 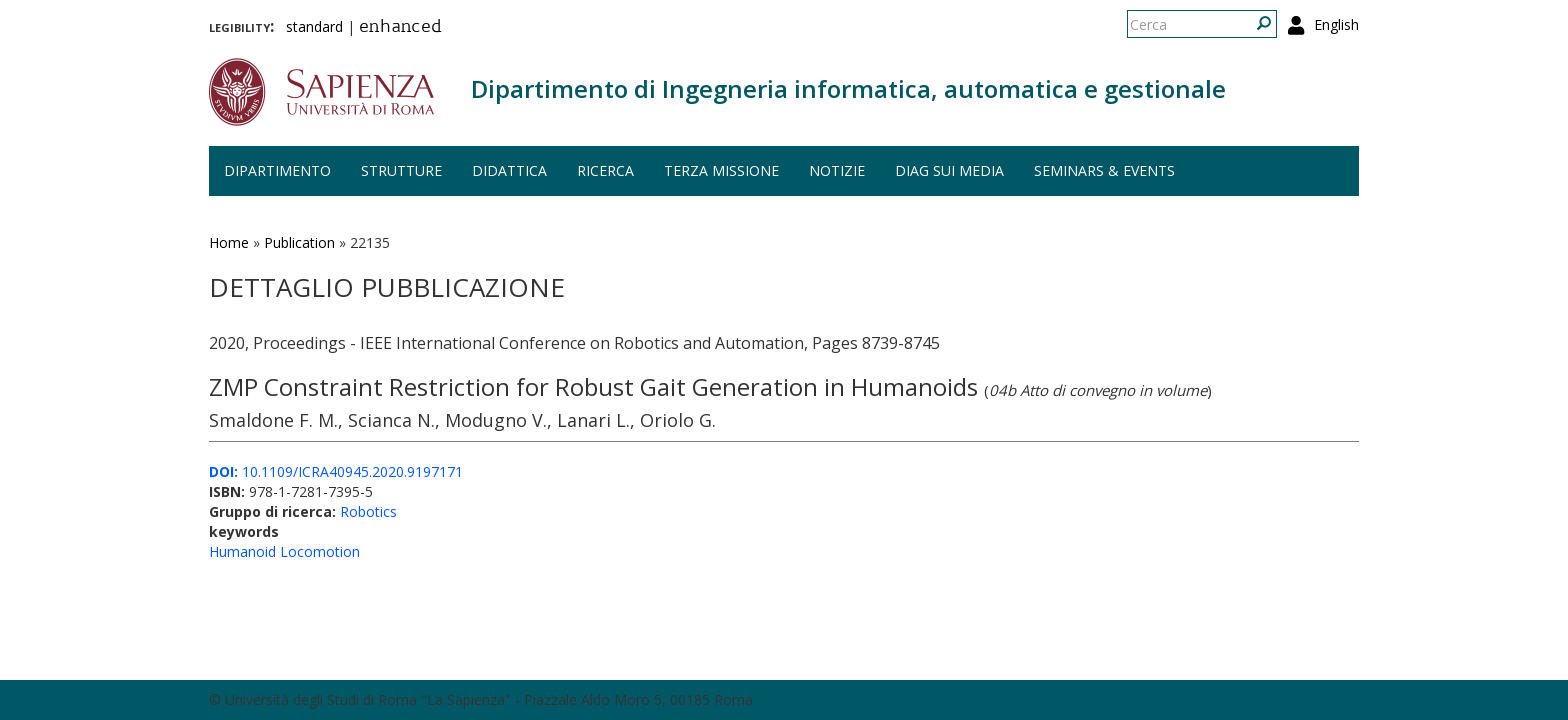 I want to click on Strutture, so click(x=401, y=170).